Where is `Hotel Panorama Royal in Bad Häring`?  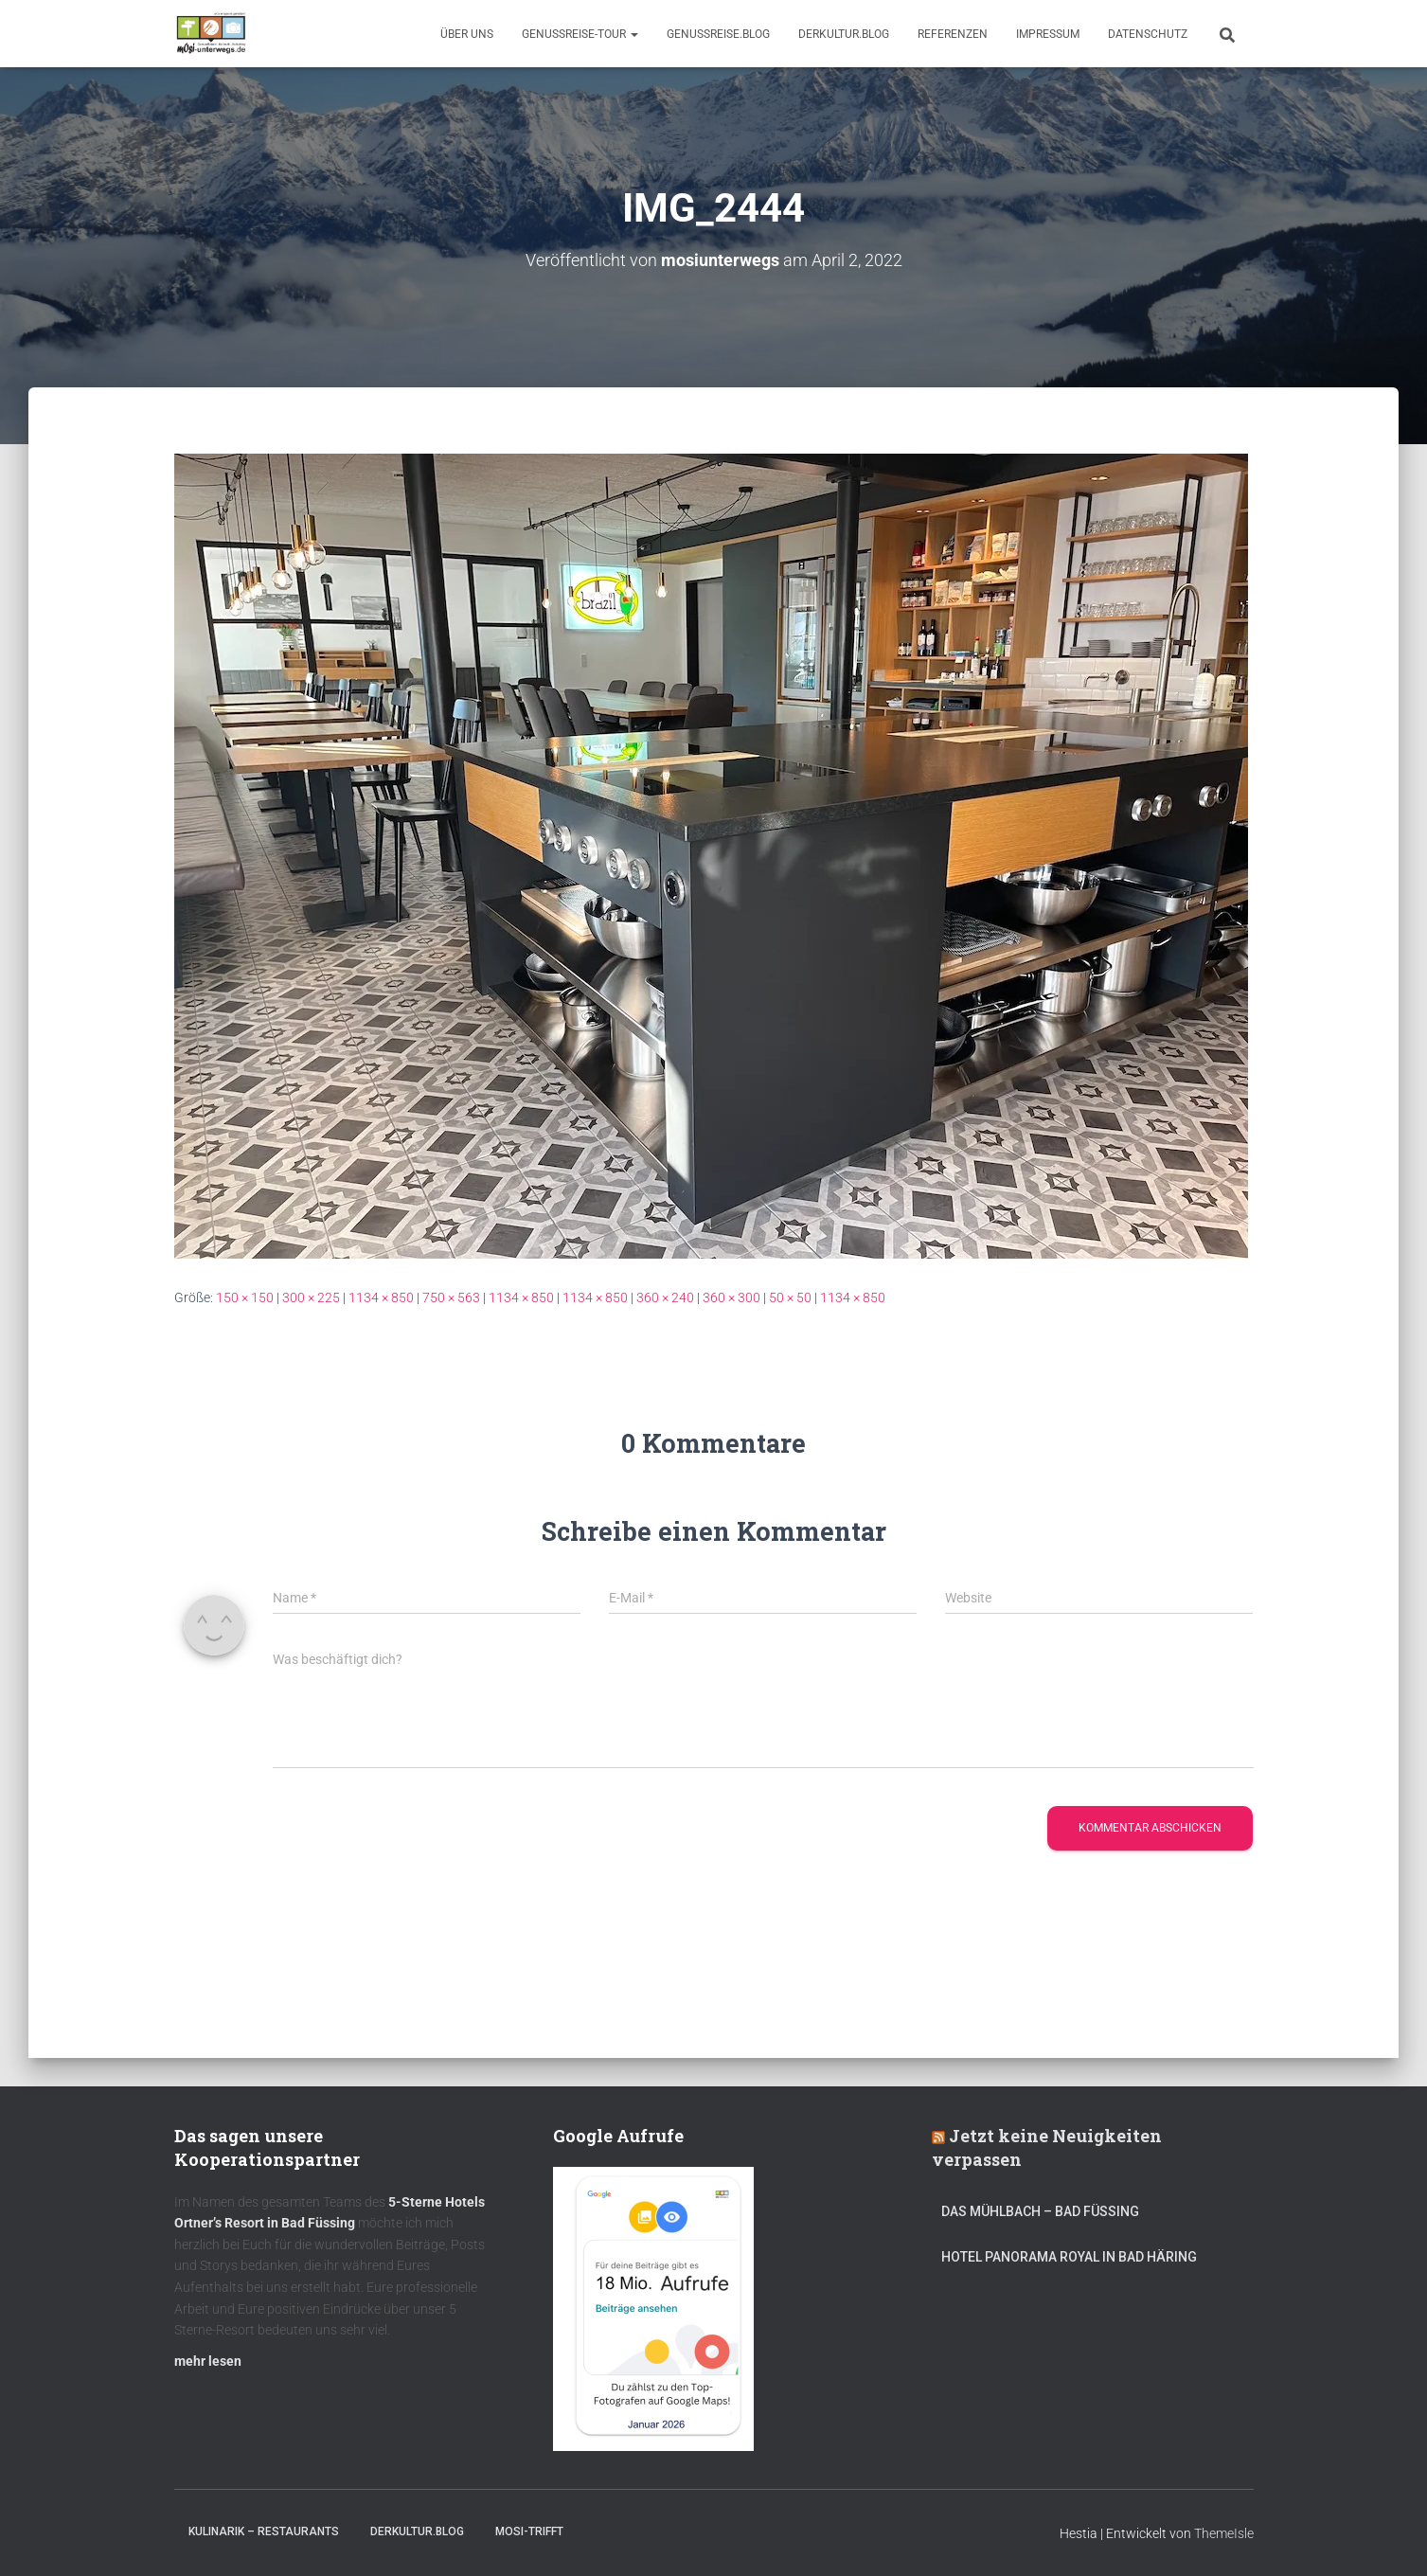
Hotel Panorama Royal in Bad Häring is located at coordinates (1069, 2256).